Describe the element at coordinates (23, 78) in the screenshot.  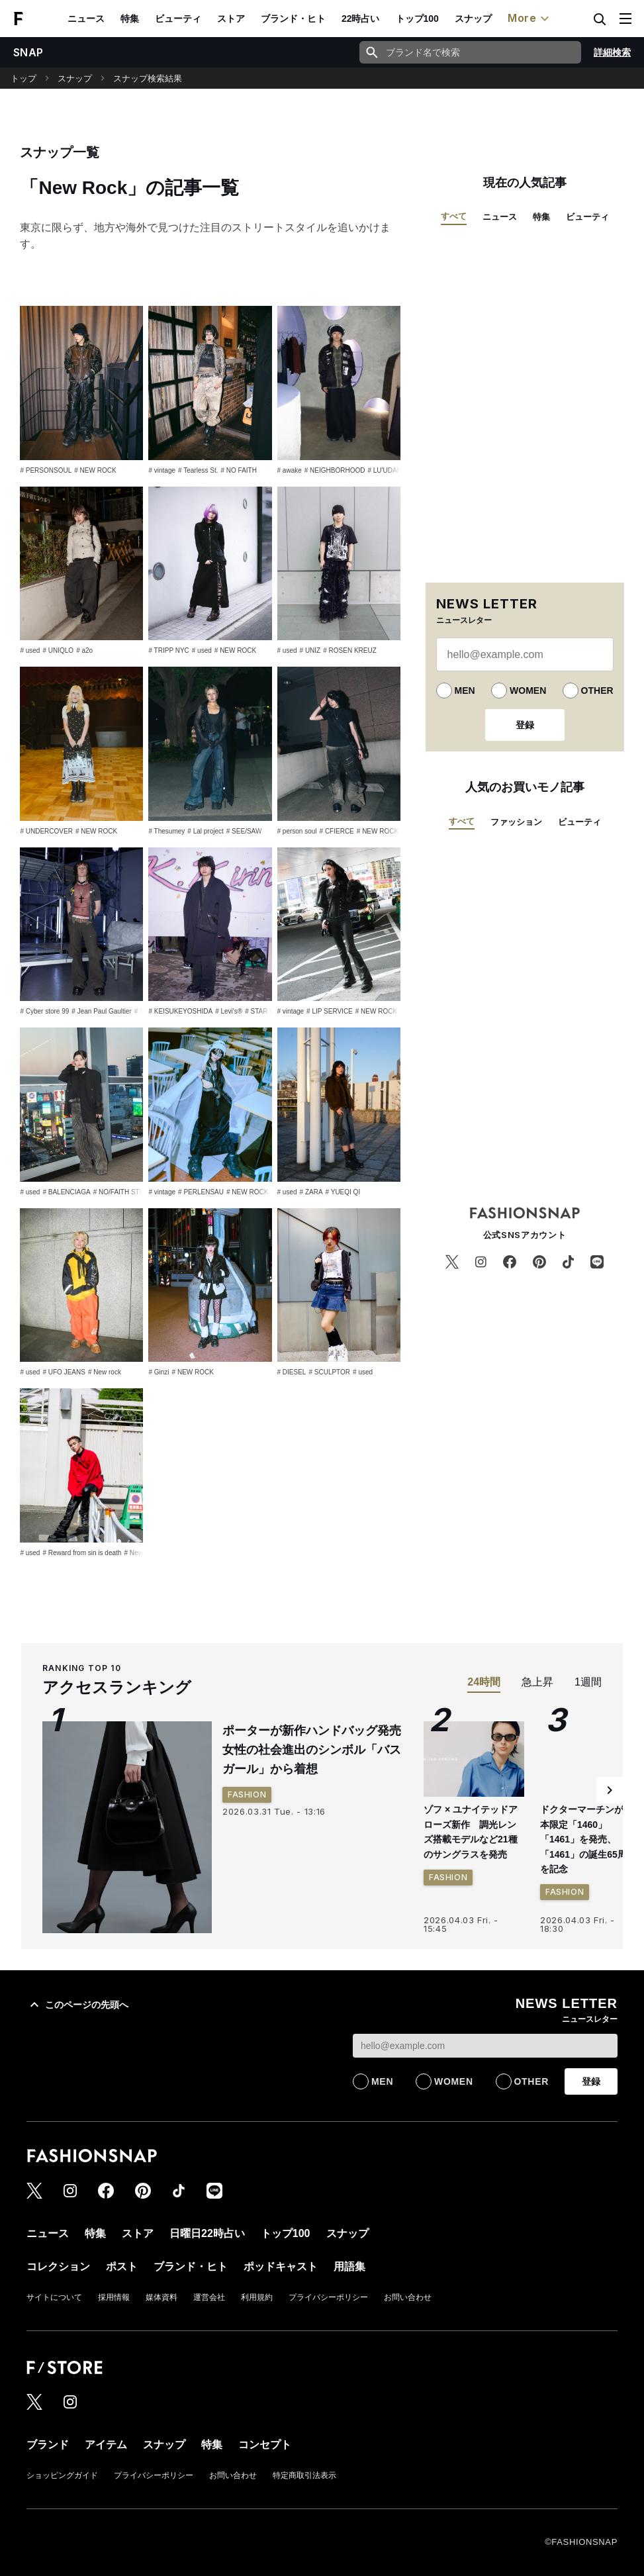
I see `トップ` at that location.